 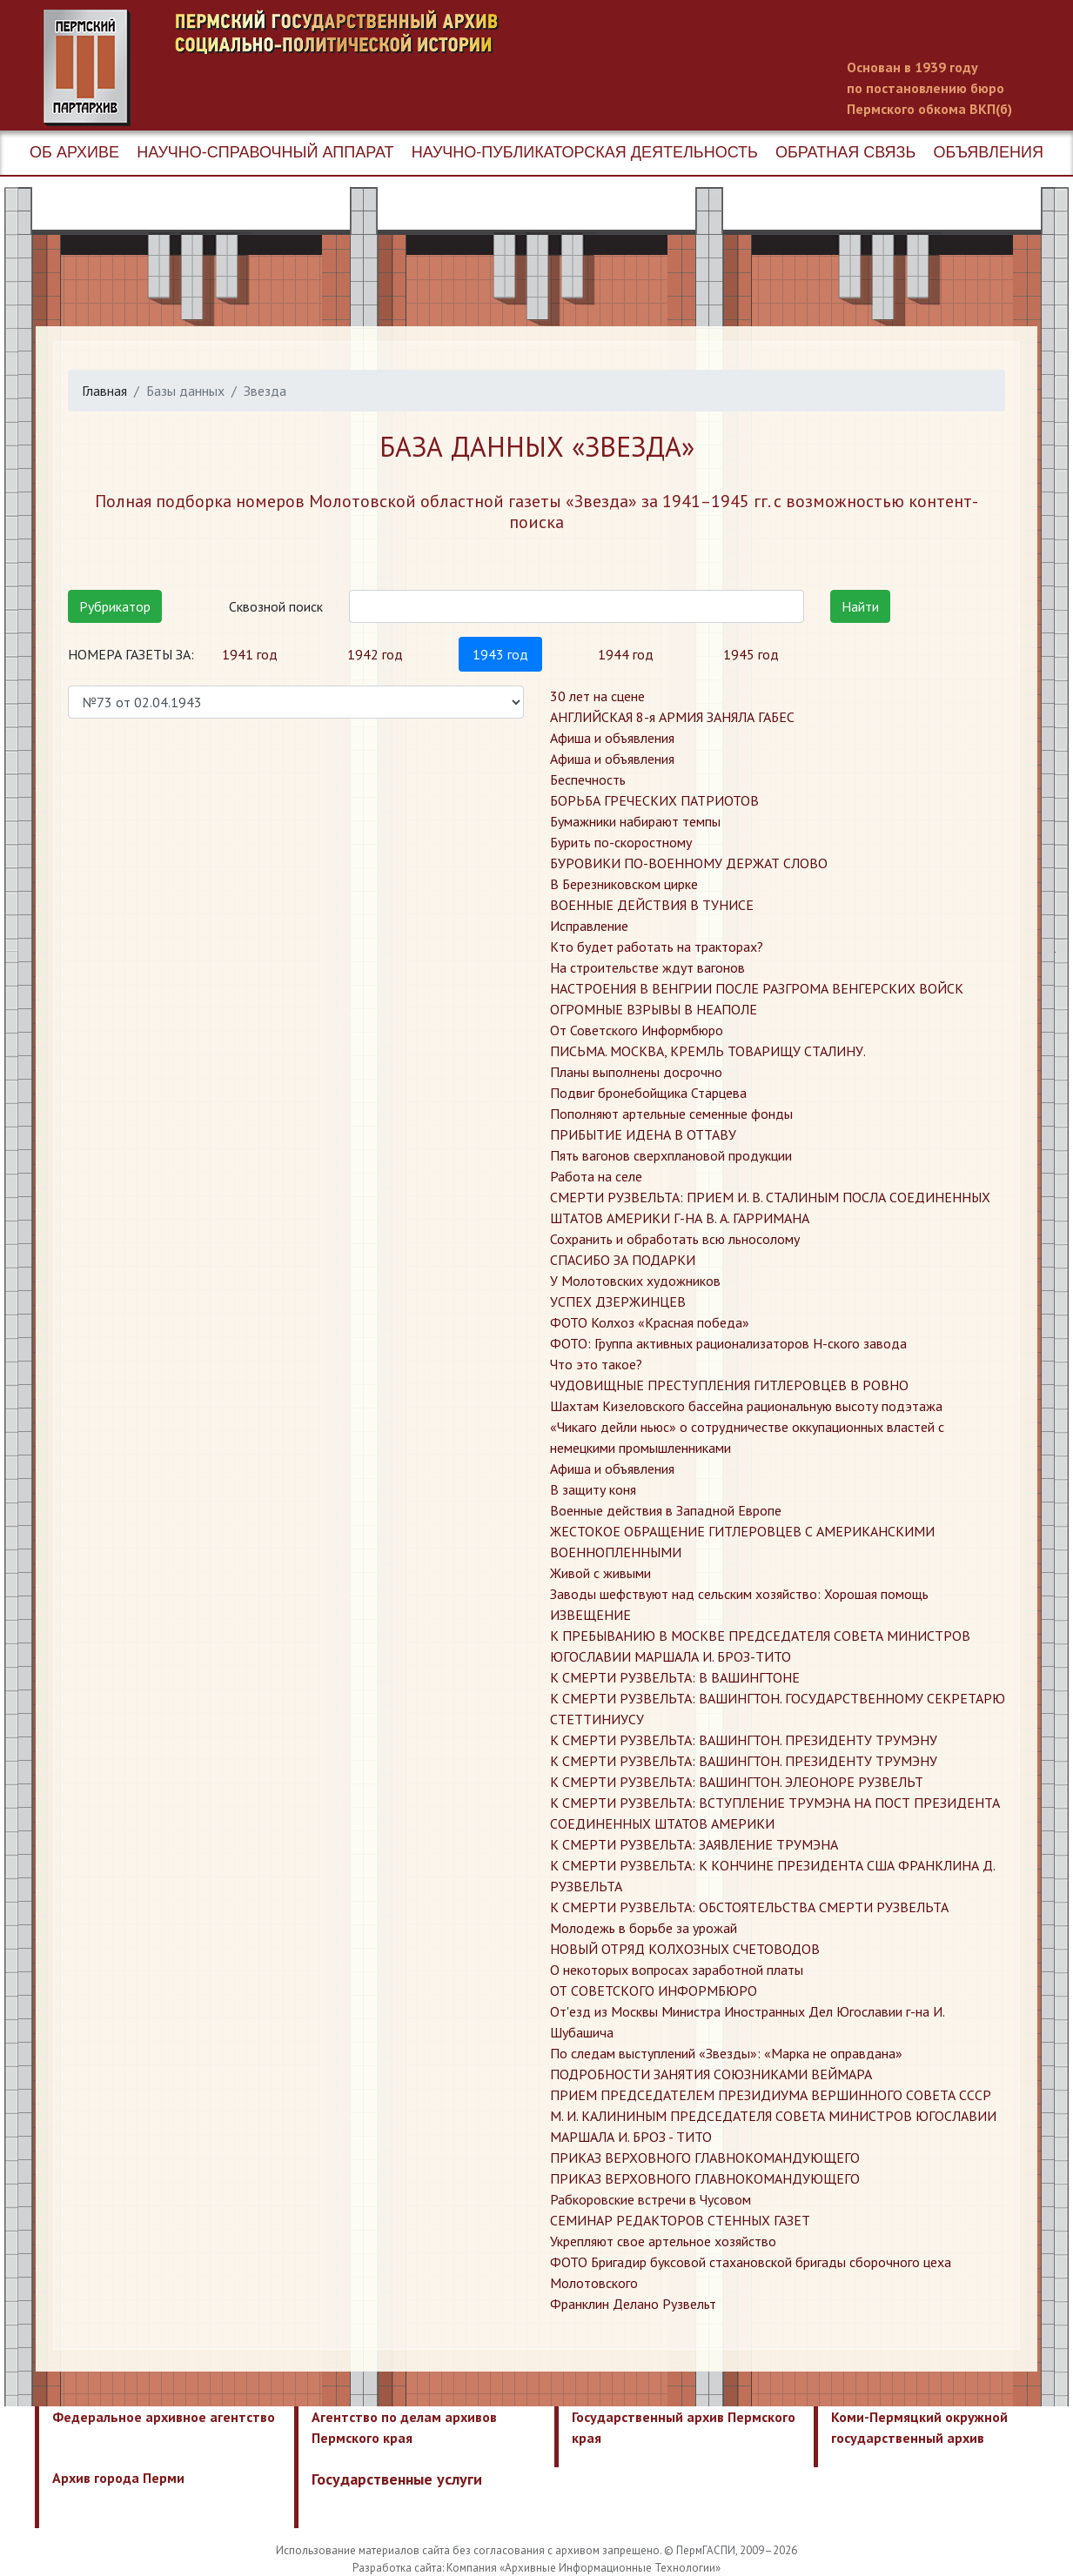 What do you see at coordinates (635, 821) in the screenshot?
I see `Бумажники набирают темпы` at bounding box center [635, 821].